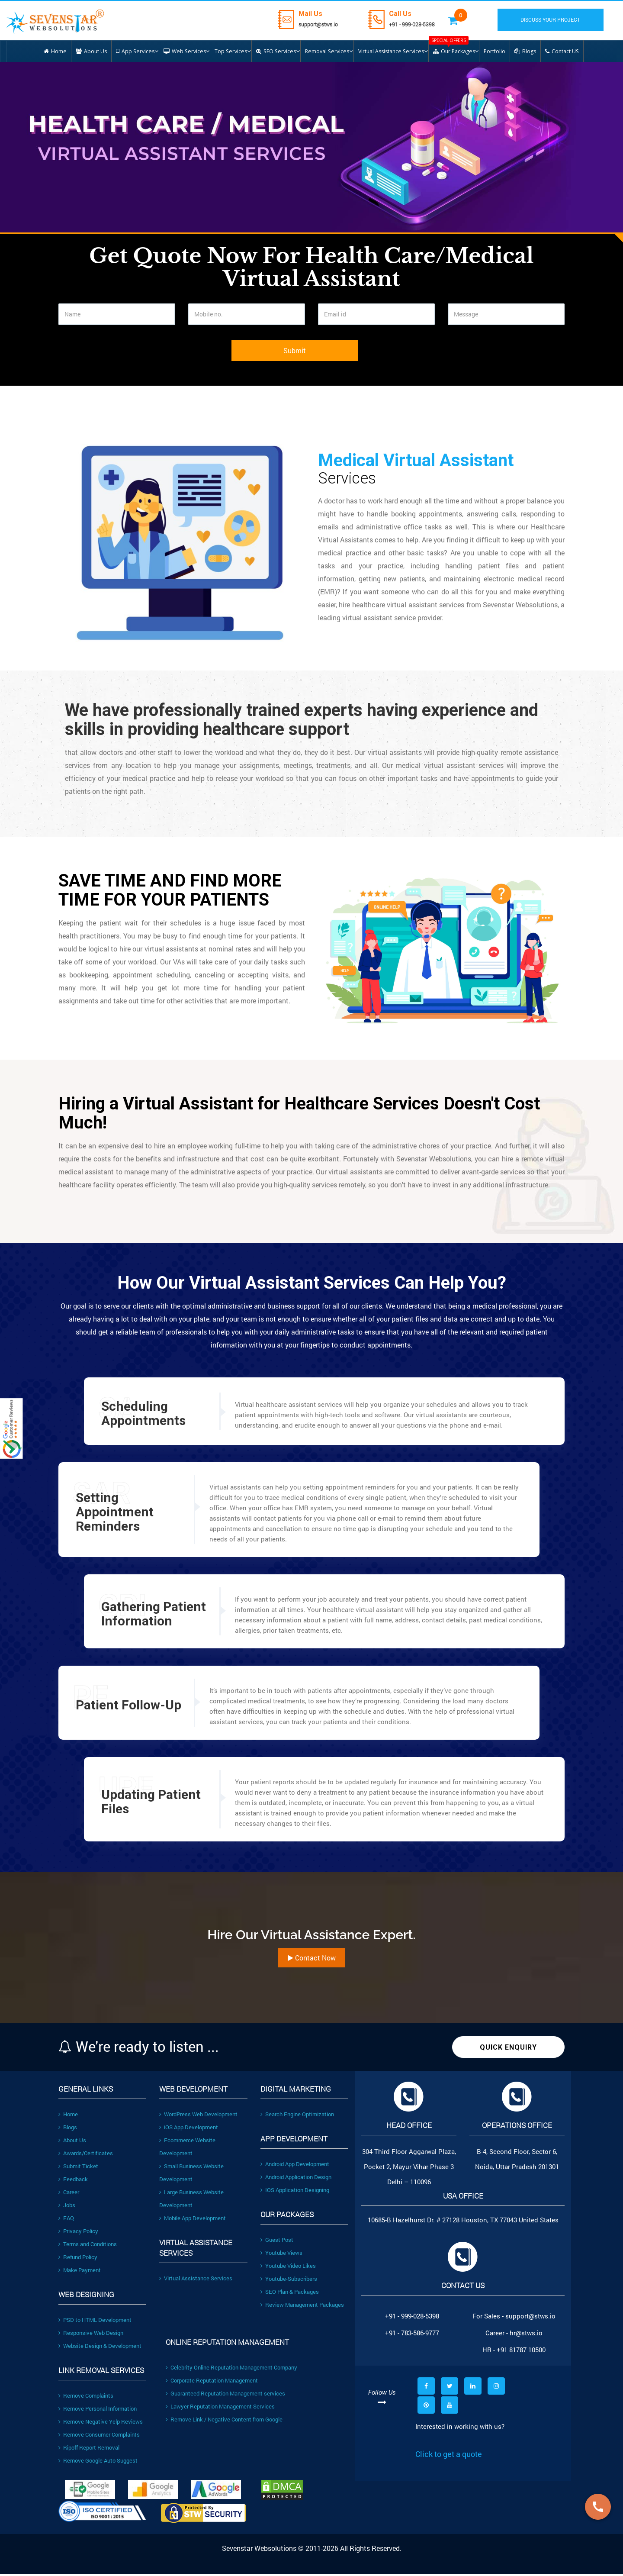 The width and height of the screenshot is (623, 2576). What do you see at coordinates (97, 2411) in the screenshot?
I see `Remove Personal Information` at bounding box center [97, 2411].